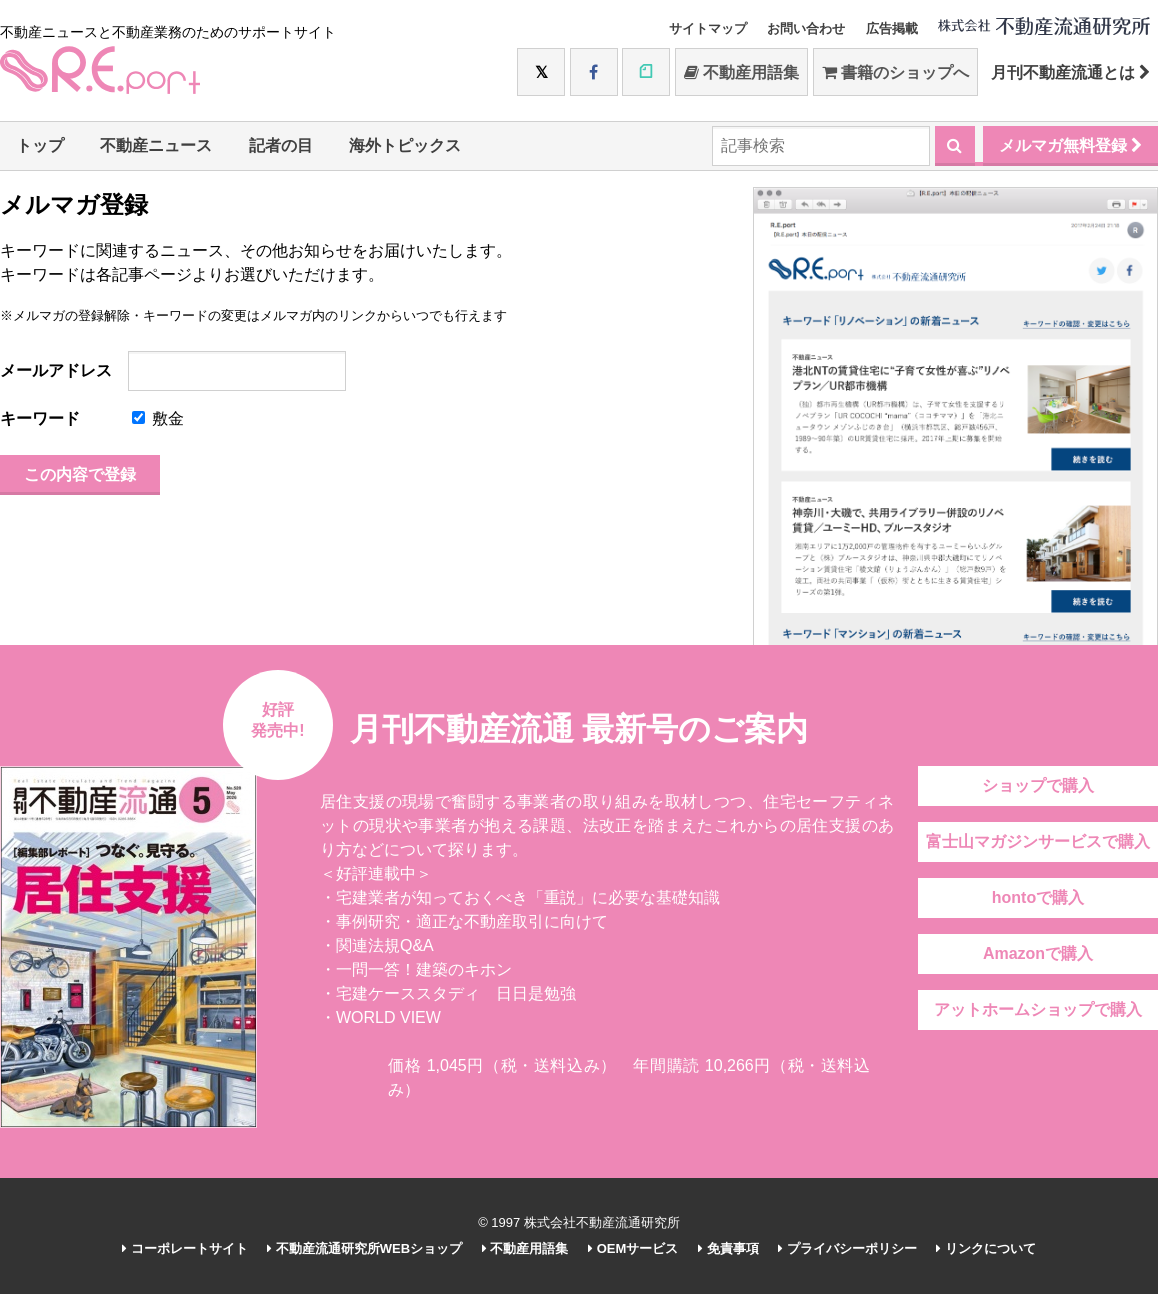 Image resolution: width=1158 pixels, height=1294 pixels. I want to click on リンクについて, so click(986, 1248).